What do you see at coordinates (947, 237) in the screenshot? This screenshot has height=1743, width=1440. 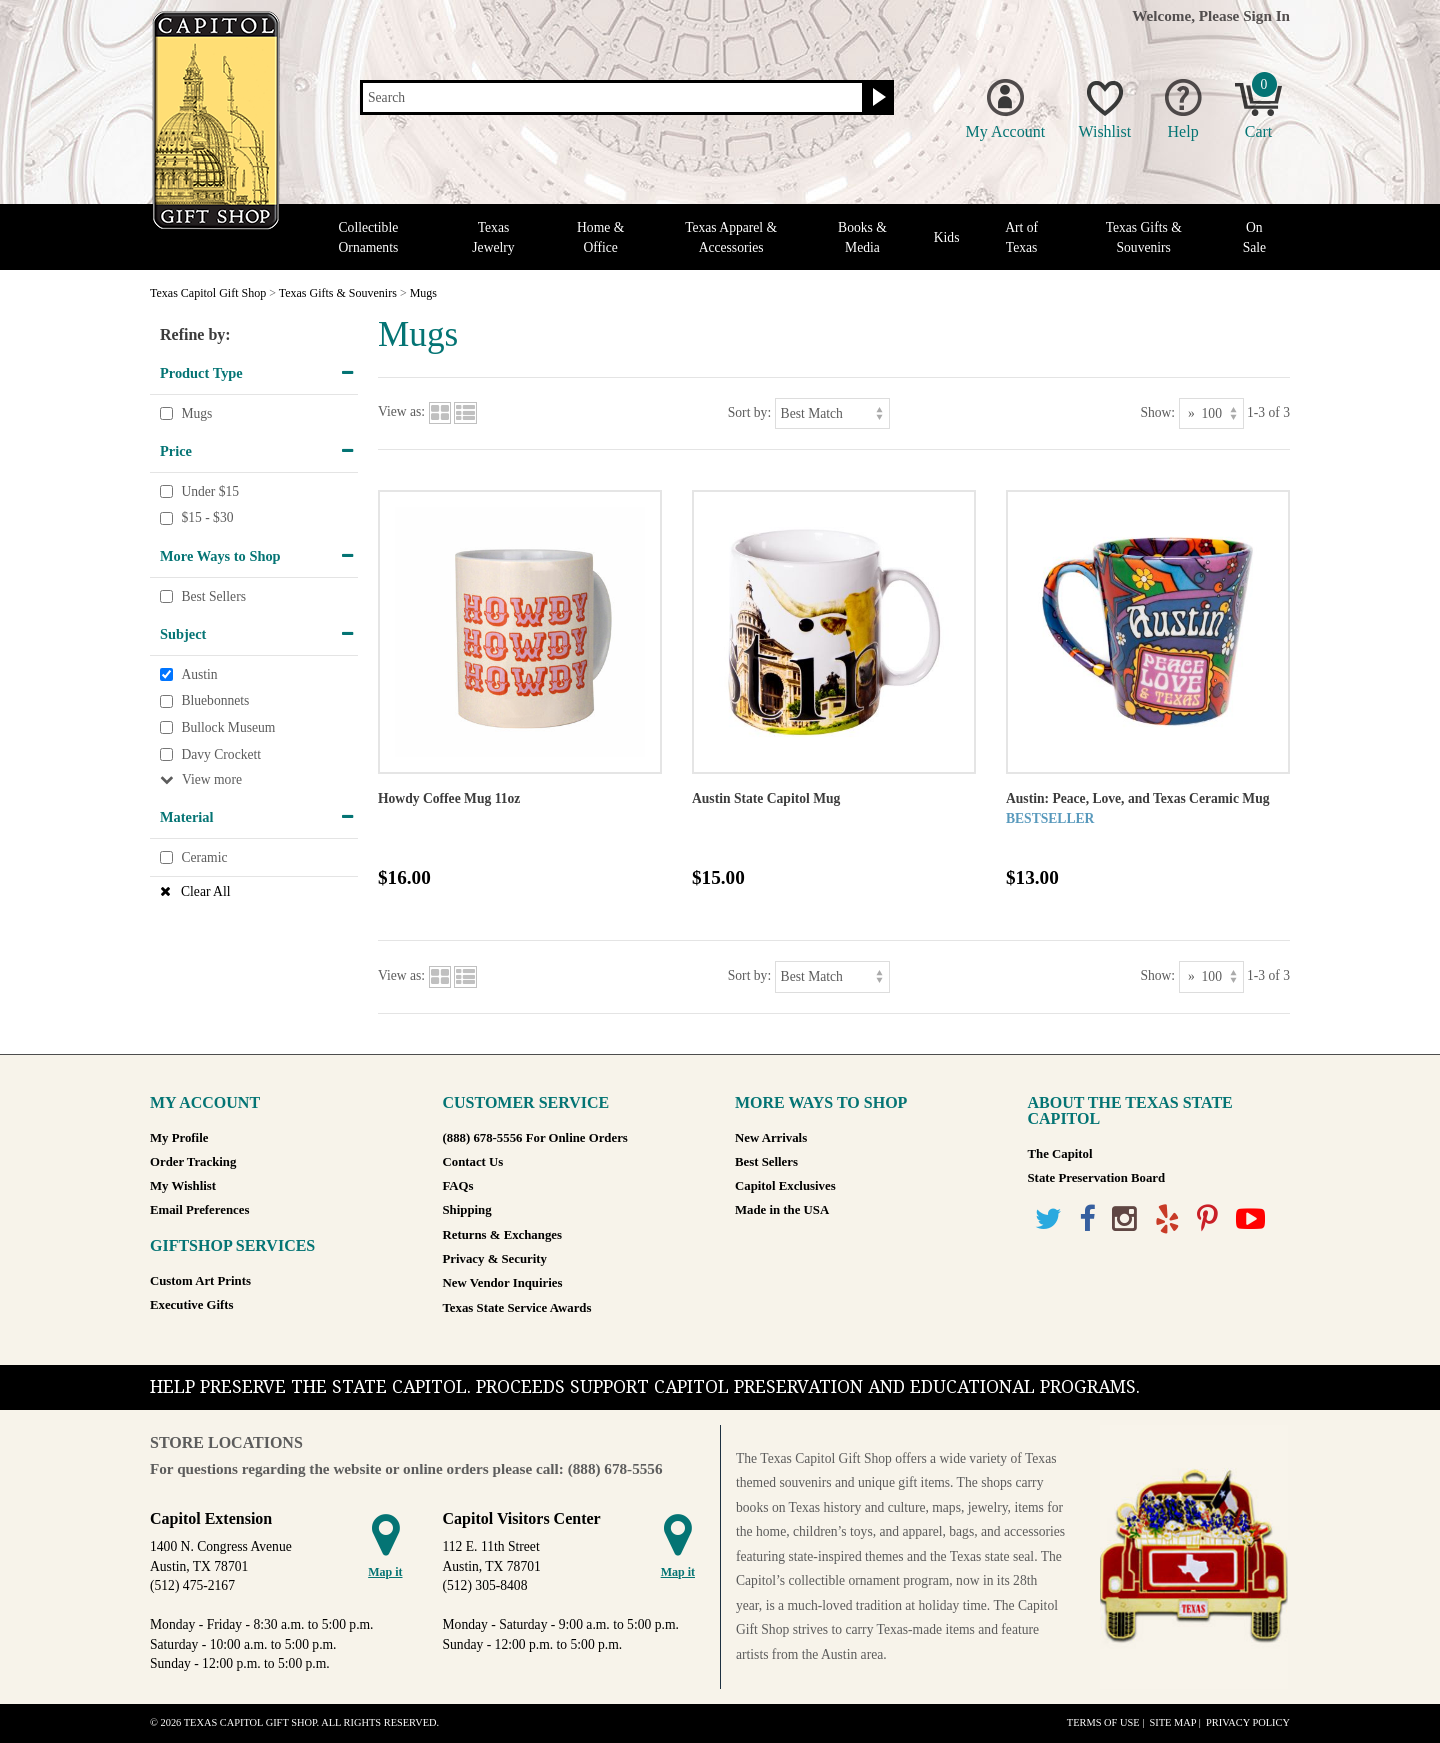 I see `Kids` at bounding box center [947, 237].